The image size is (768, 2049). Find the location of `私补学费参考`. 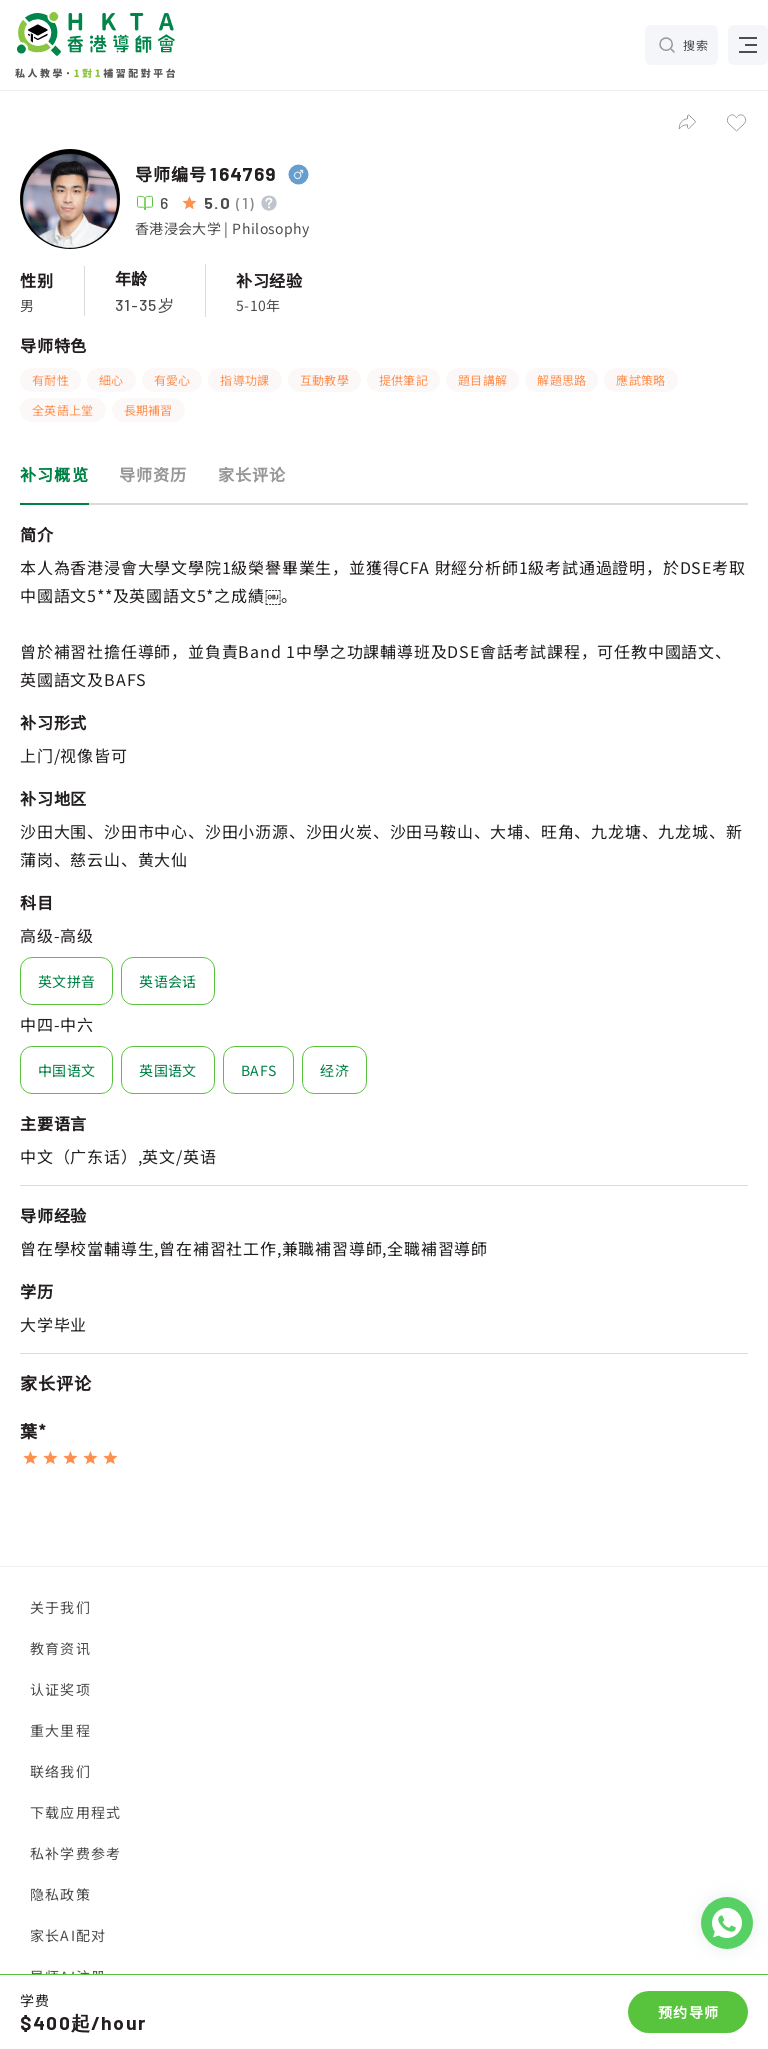

私补学费参考 is located at coordinates (75, 1853).